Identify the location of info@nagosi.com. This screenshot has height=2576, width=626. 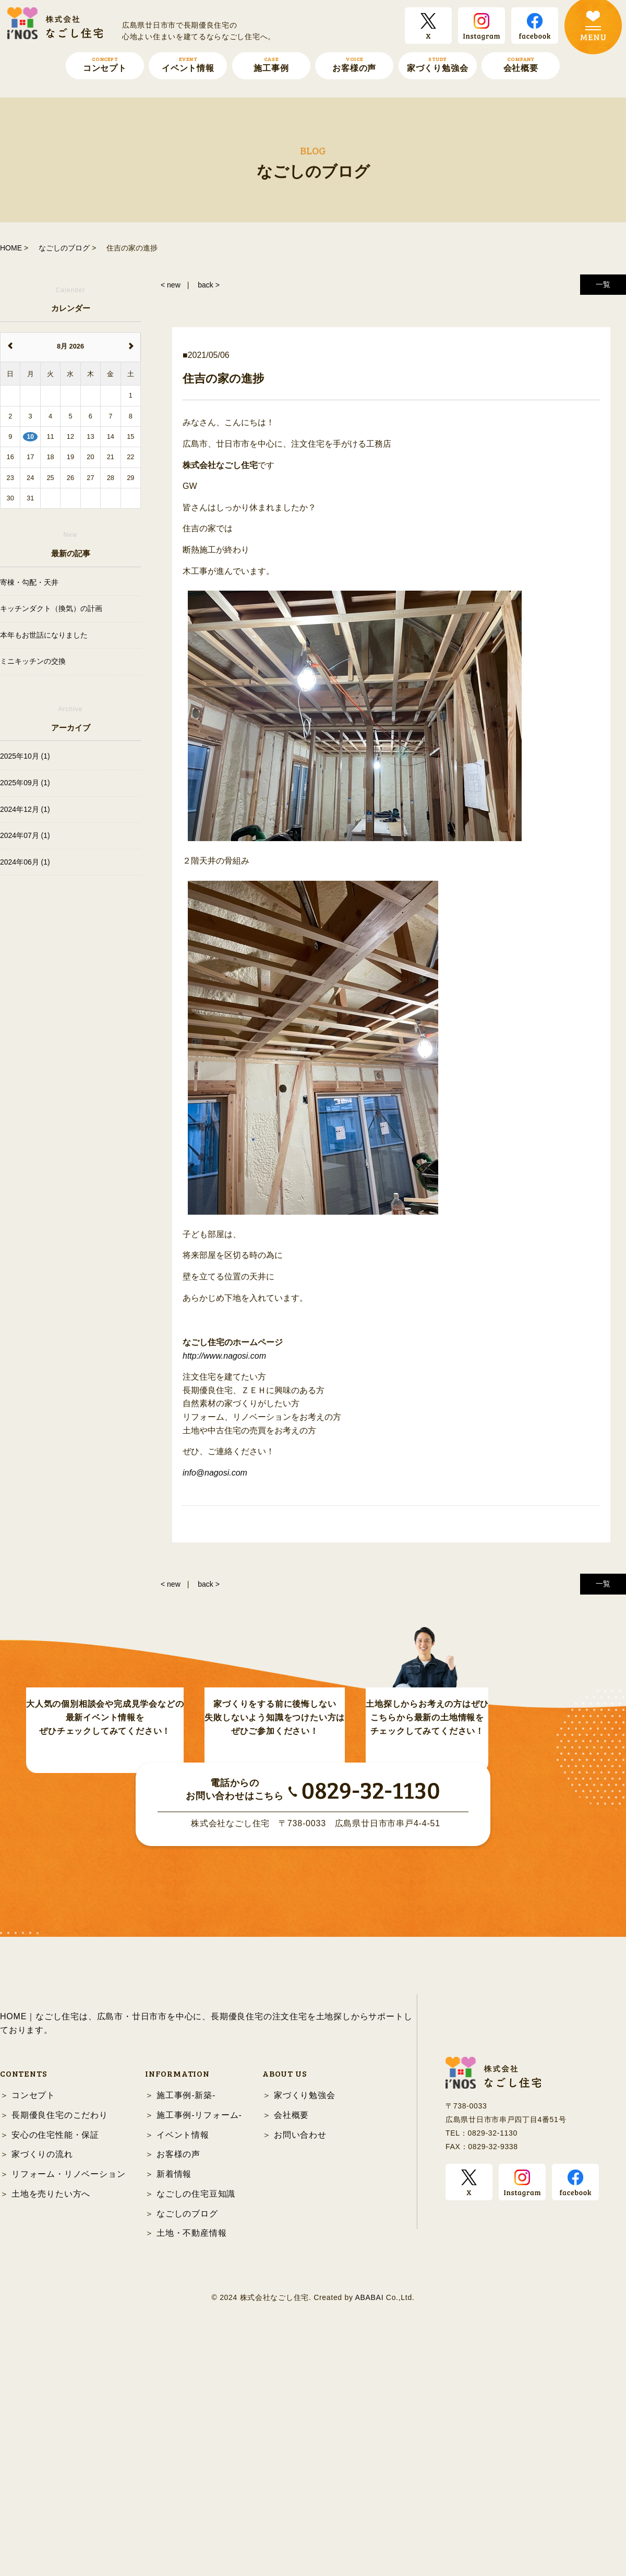
(215, 1472).